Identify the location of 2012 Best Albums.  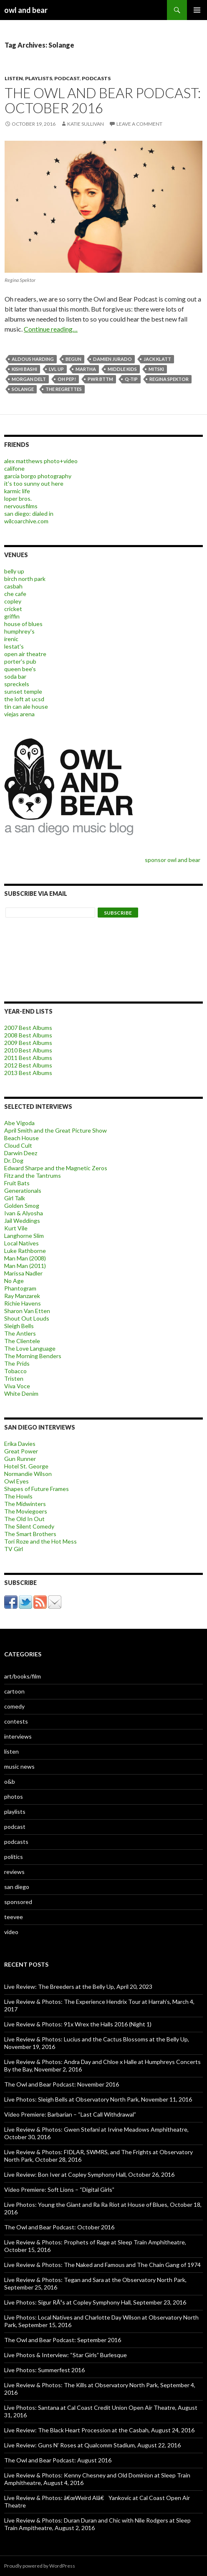
(28, 1065).